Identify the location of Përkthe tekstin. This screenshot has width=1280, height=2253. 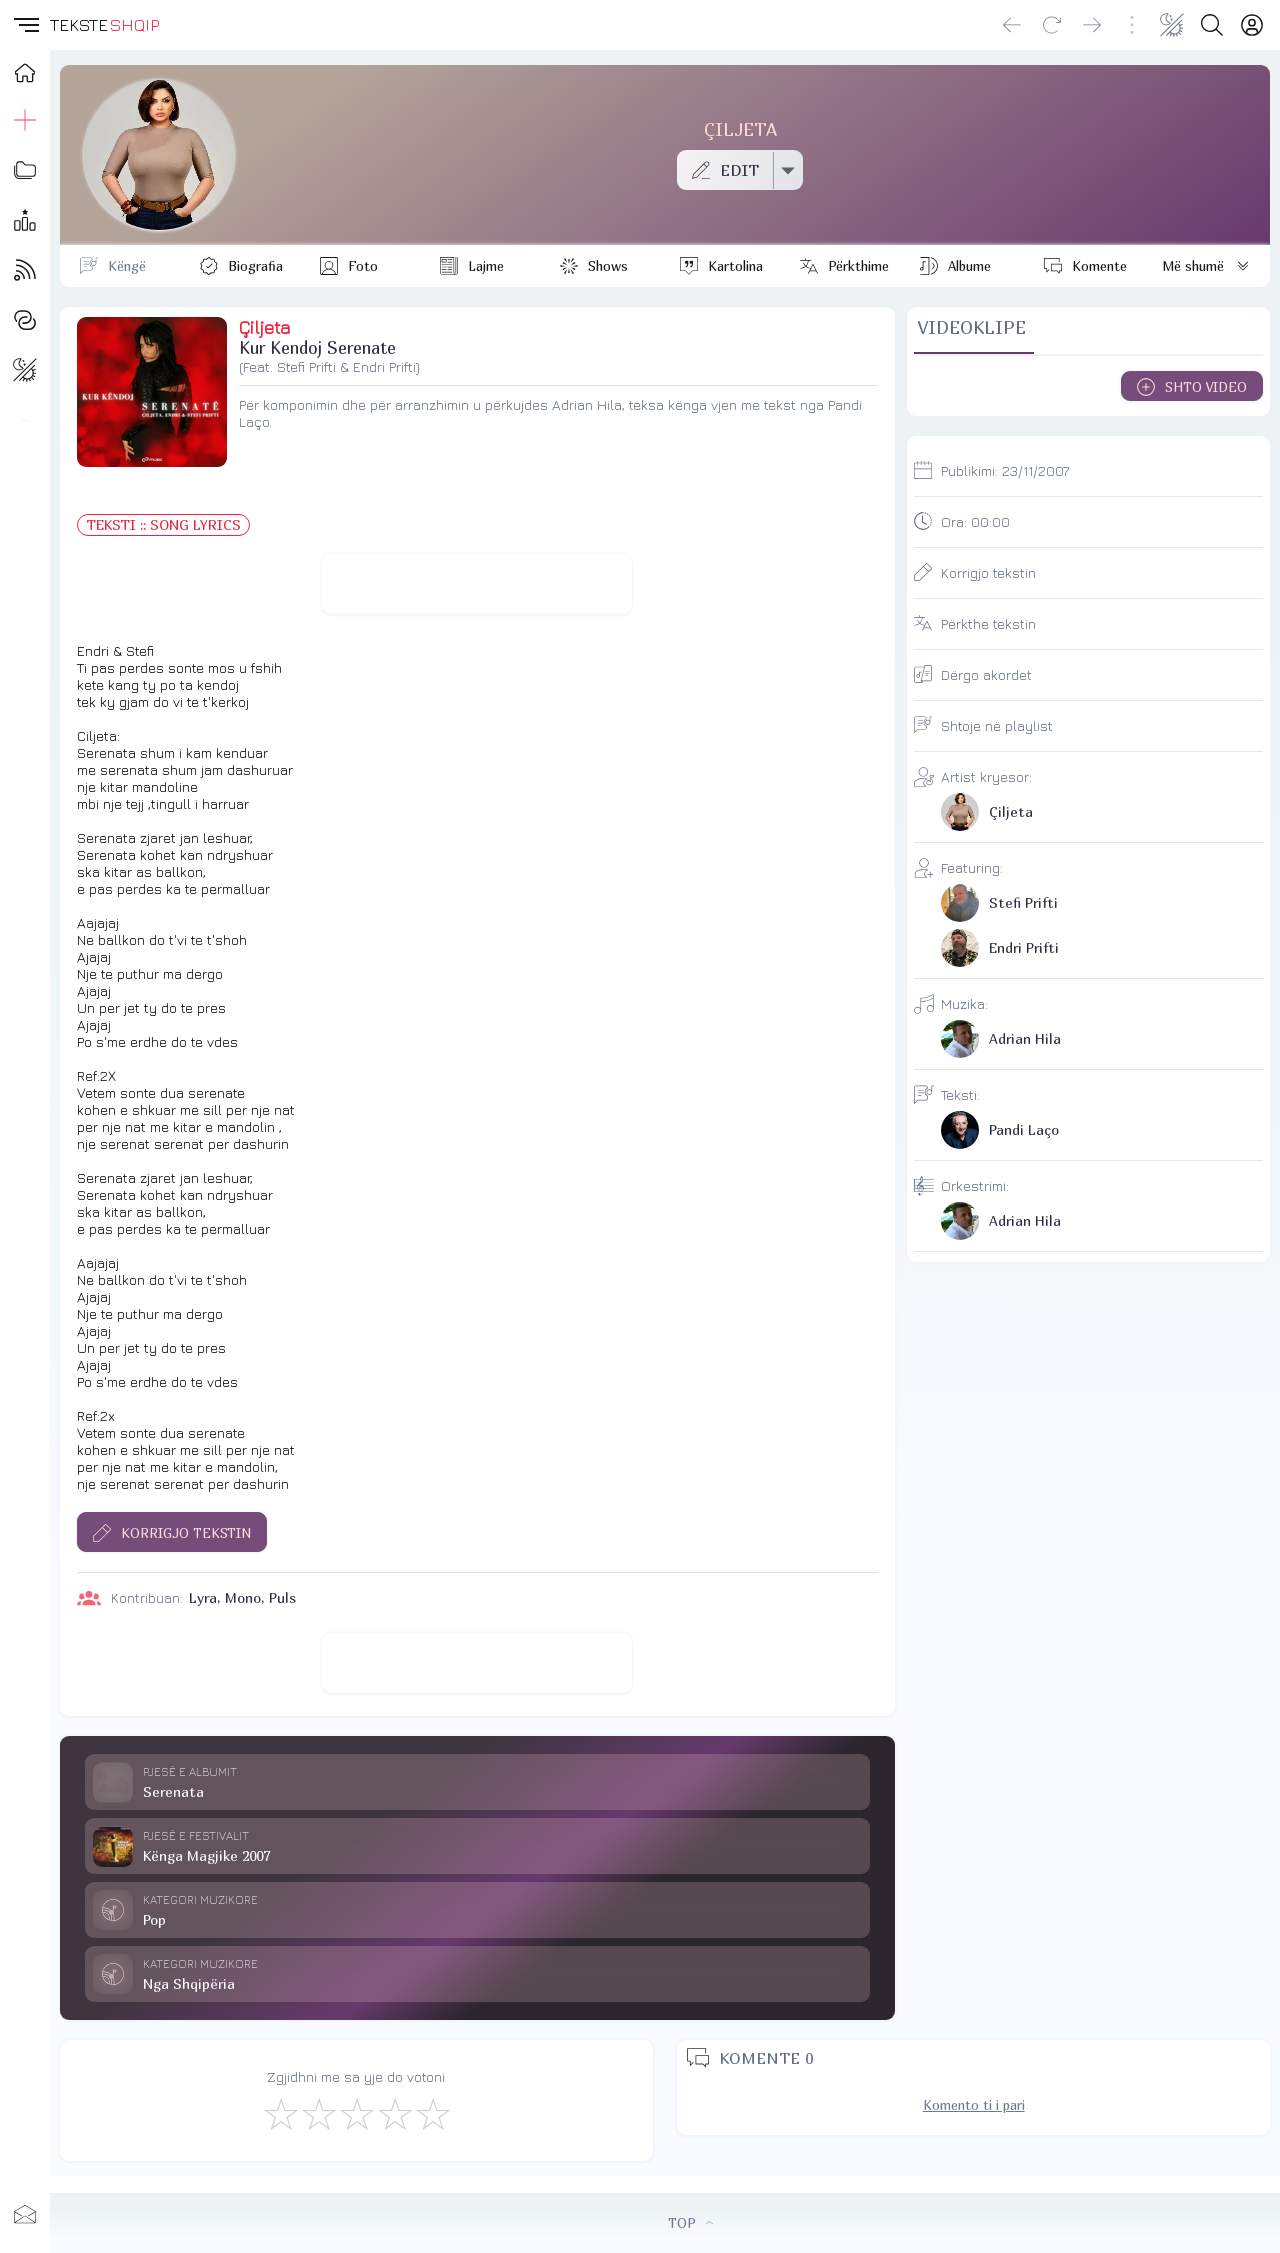
(988, 623).